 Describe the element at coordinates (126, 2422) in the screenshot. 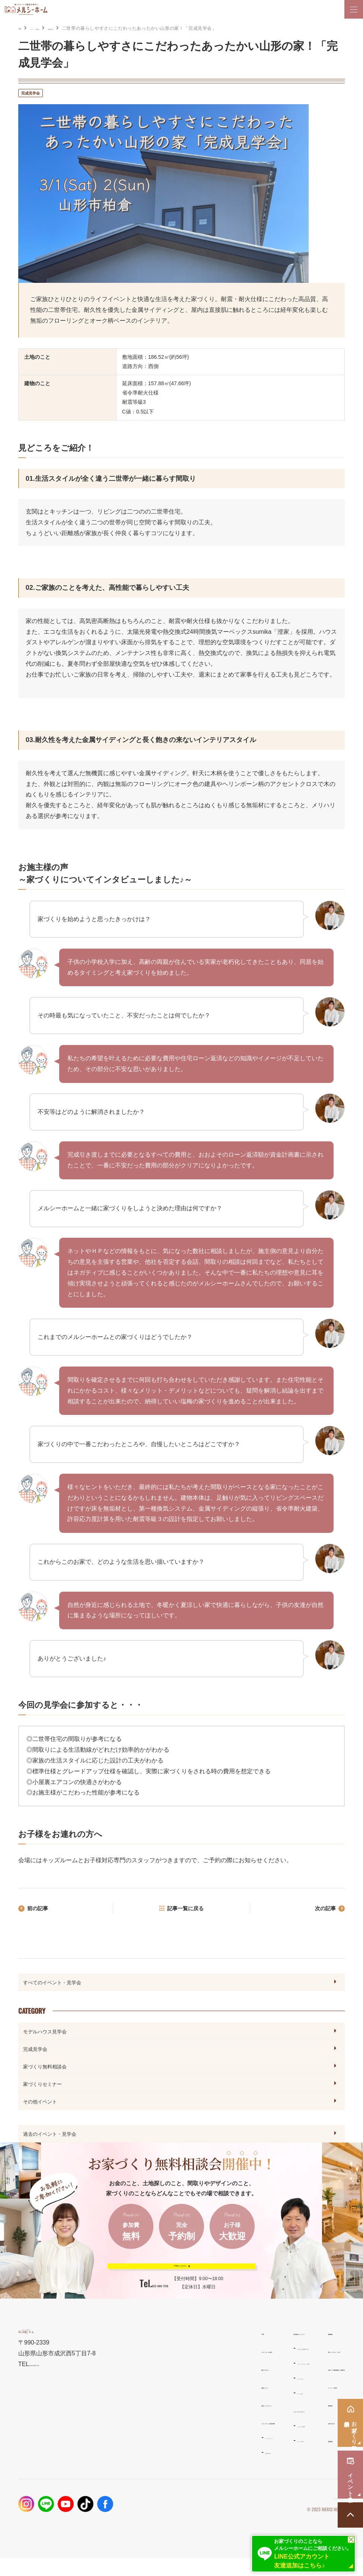

I see `保証とメンテナンス` at that location.